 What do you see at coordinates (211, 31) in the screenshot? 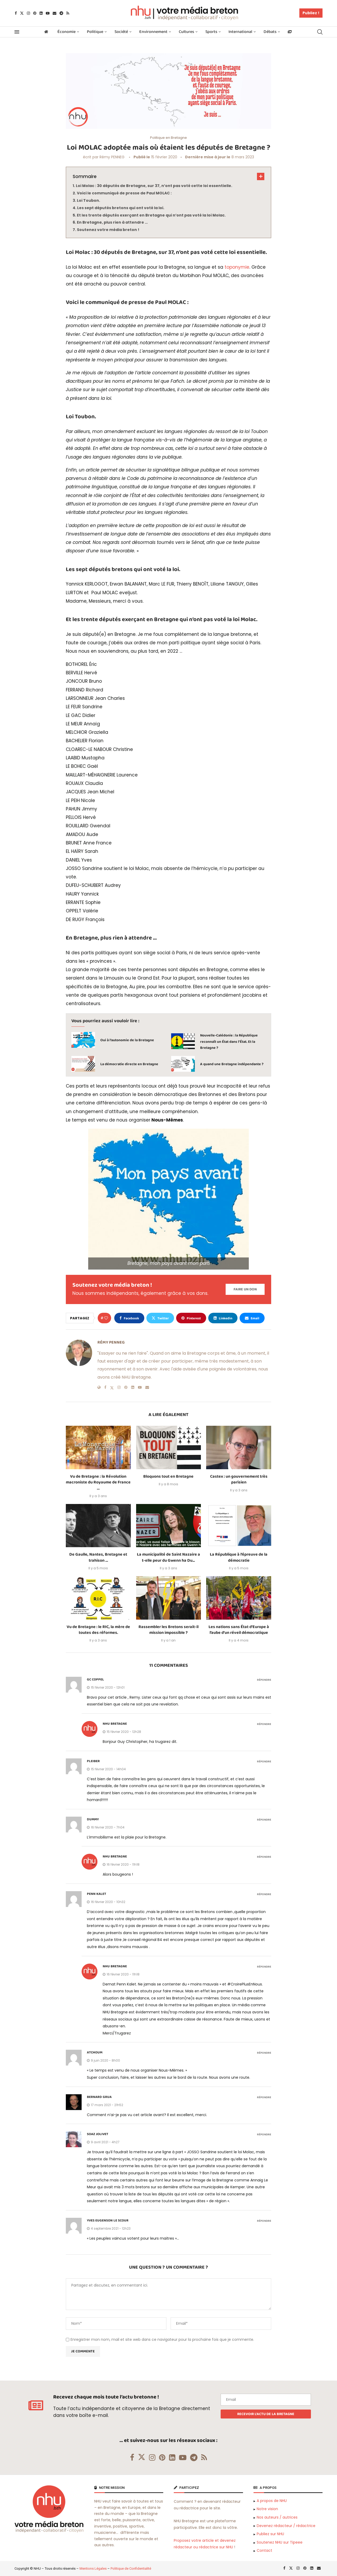
I see `Sports` at bounding box center [211, 31].